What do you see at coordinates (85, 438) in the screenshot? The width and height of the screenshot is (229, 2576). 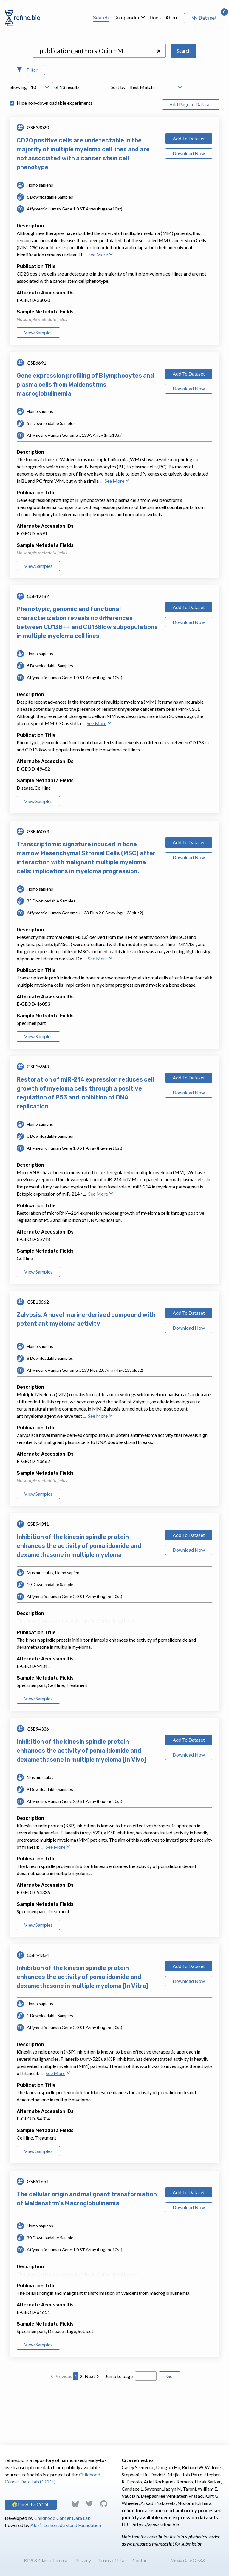 I see `Gene expression profiling of B lymphocytes and plasma cells from Waldenstrms macroglobulinemia.` at bounding box center [85, 438].